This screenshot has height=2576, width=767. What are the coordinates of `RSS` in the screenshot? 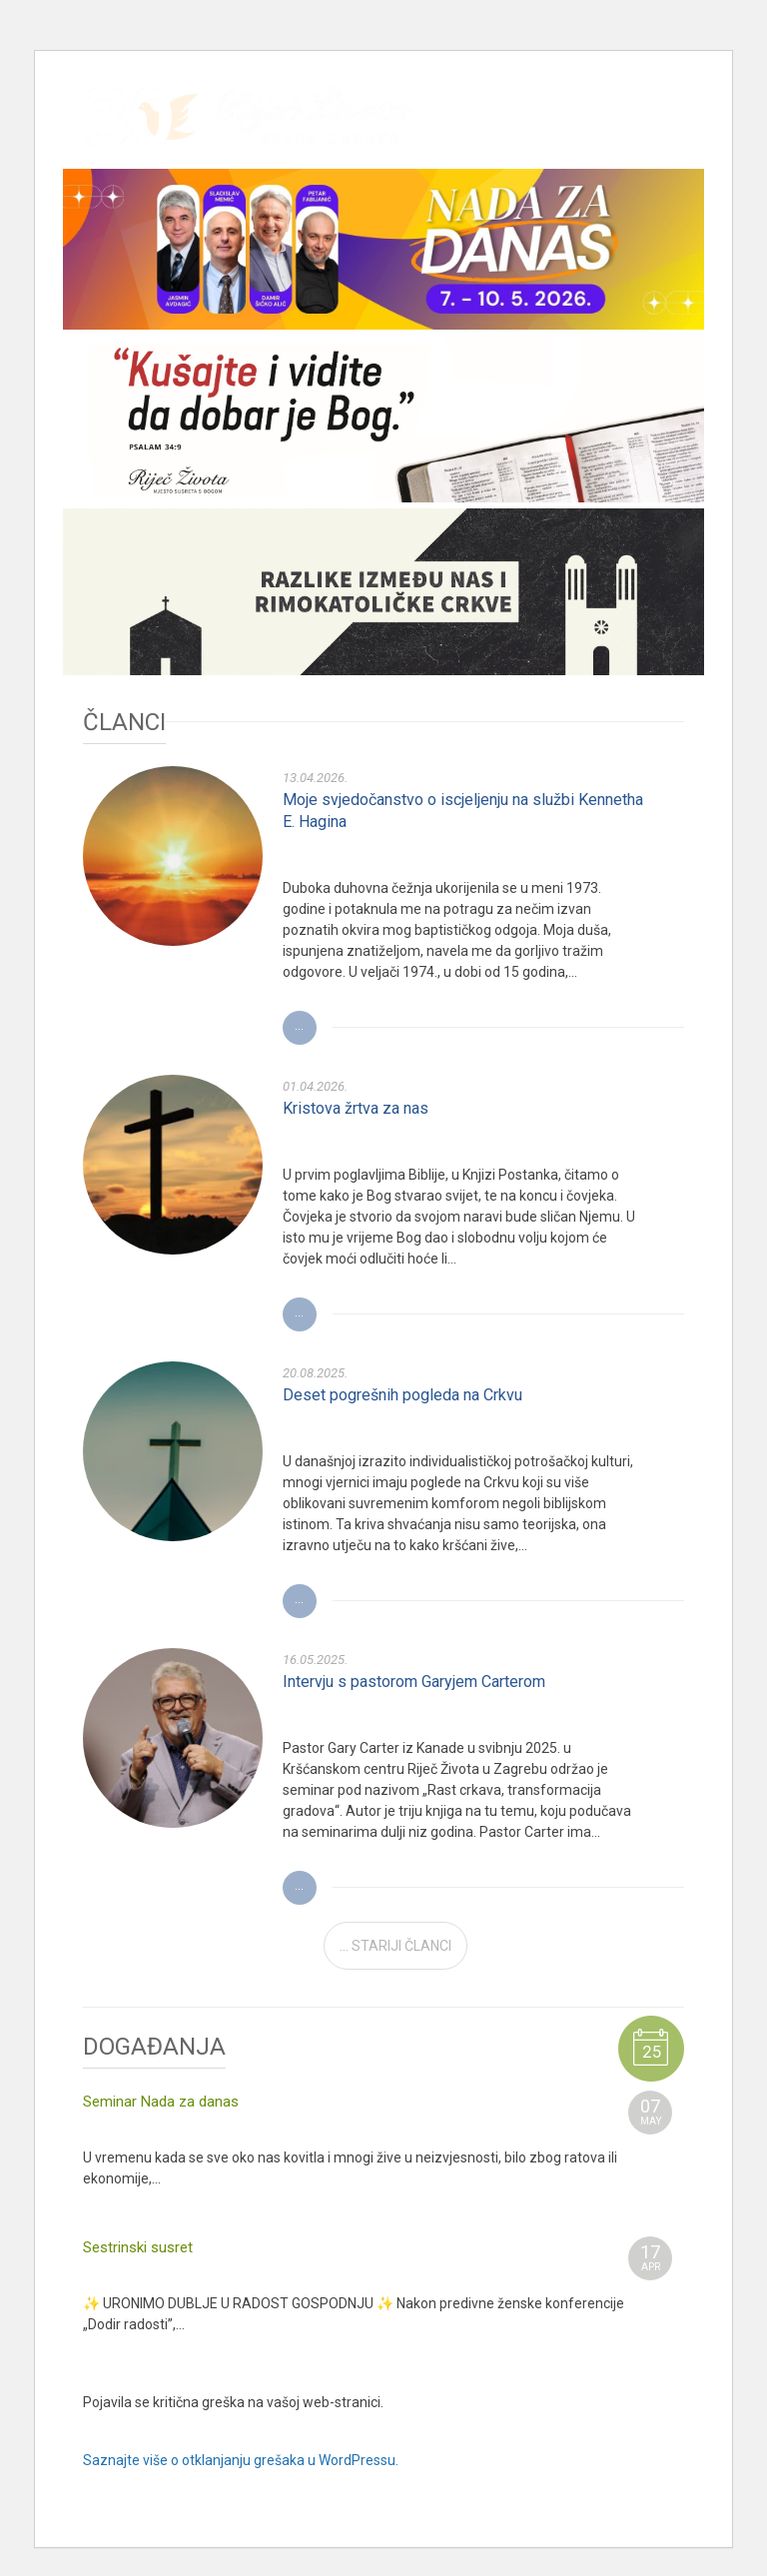 It's located at (636, 131).